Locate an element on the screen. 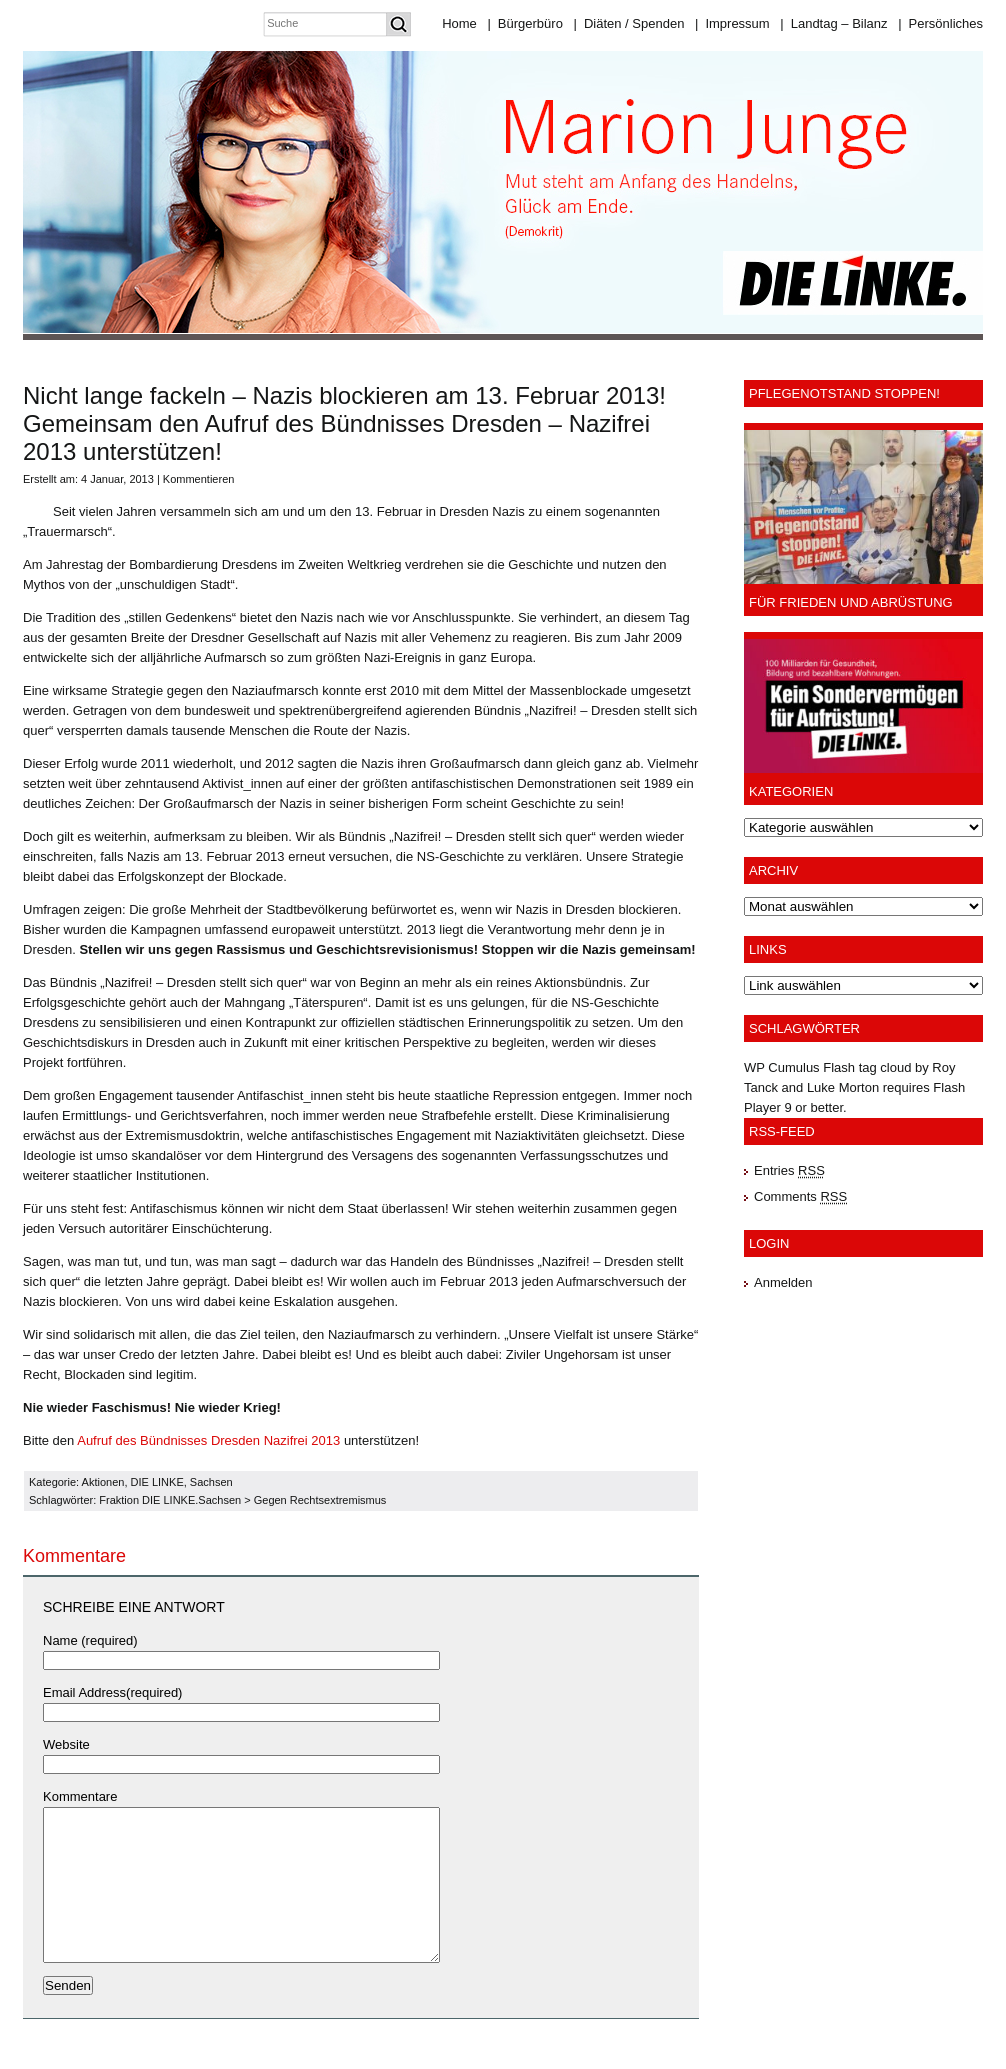 This screenshot has height=2069, width=1006. Kommentare is located at coordinates (80, 1796).